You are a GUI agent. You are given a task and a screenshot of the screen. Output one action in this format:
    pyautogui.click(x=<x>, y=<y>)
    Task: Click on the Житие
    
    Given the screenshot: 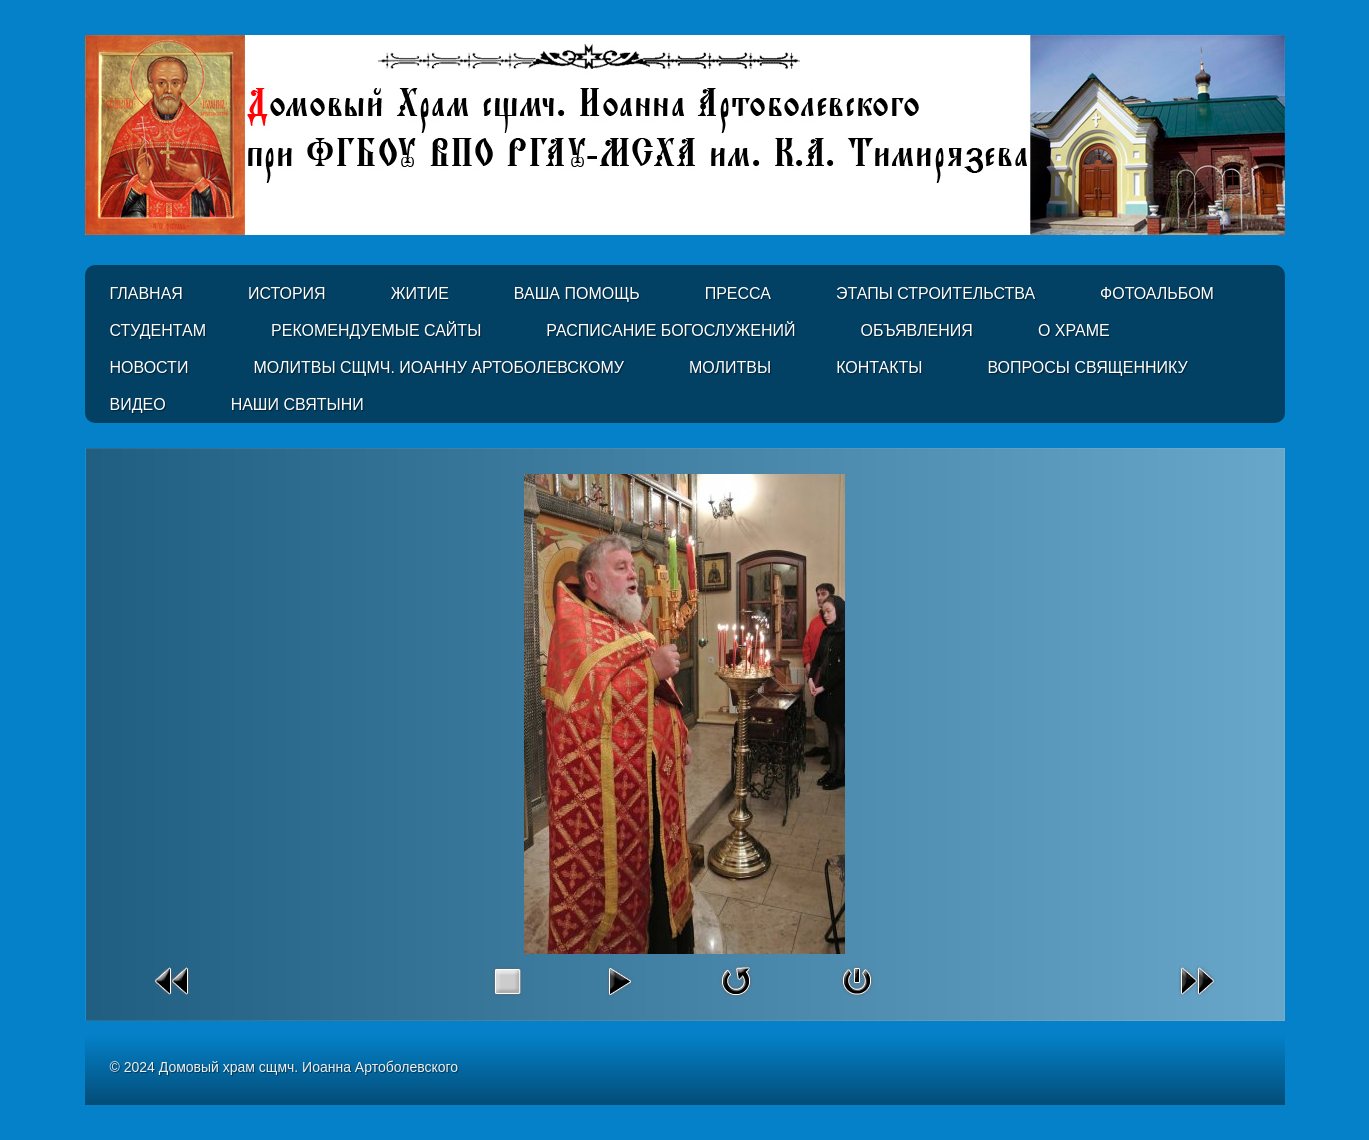 What is the action you would take?
    pyautogui.click(x=420, y=293)
    